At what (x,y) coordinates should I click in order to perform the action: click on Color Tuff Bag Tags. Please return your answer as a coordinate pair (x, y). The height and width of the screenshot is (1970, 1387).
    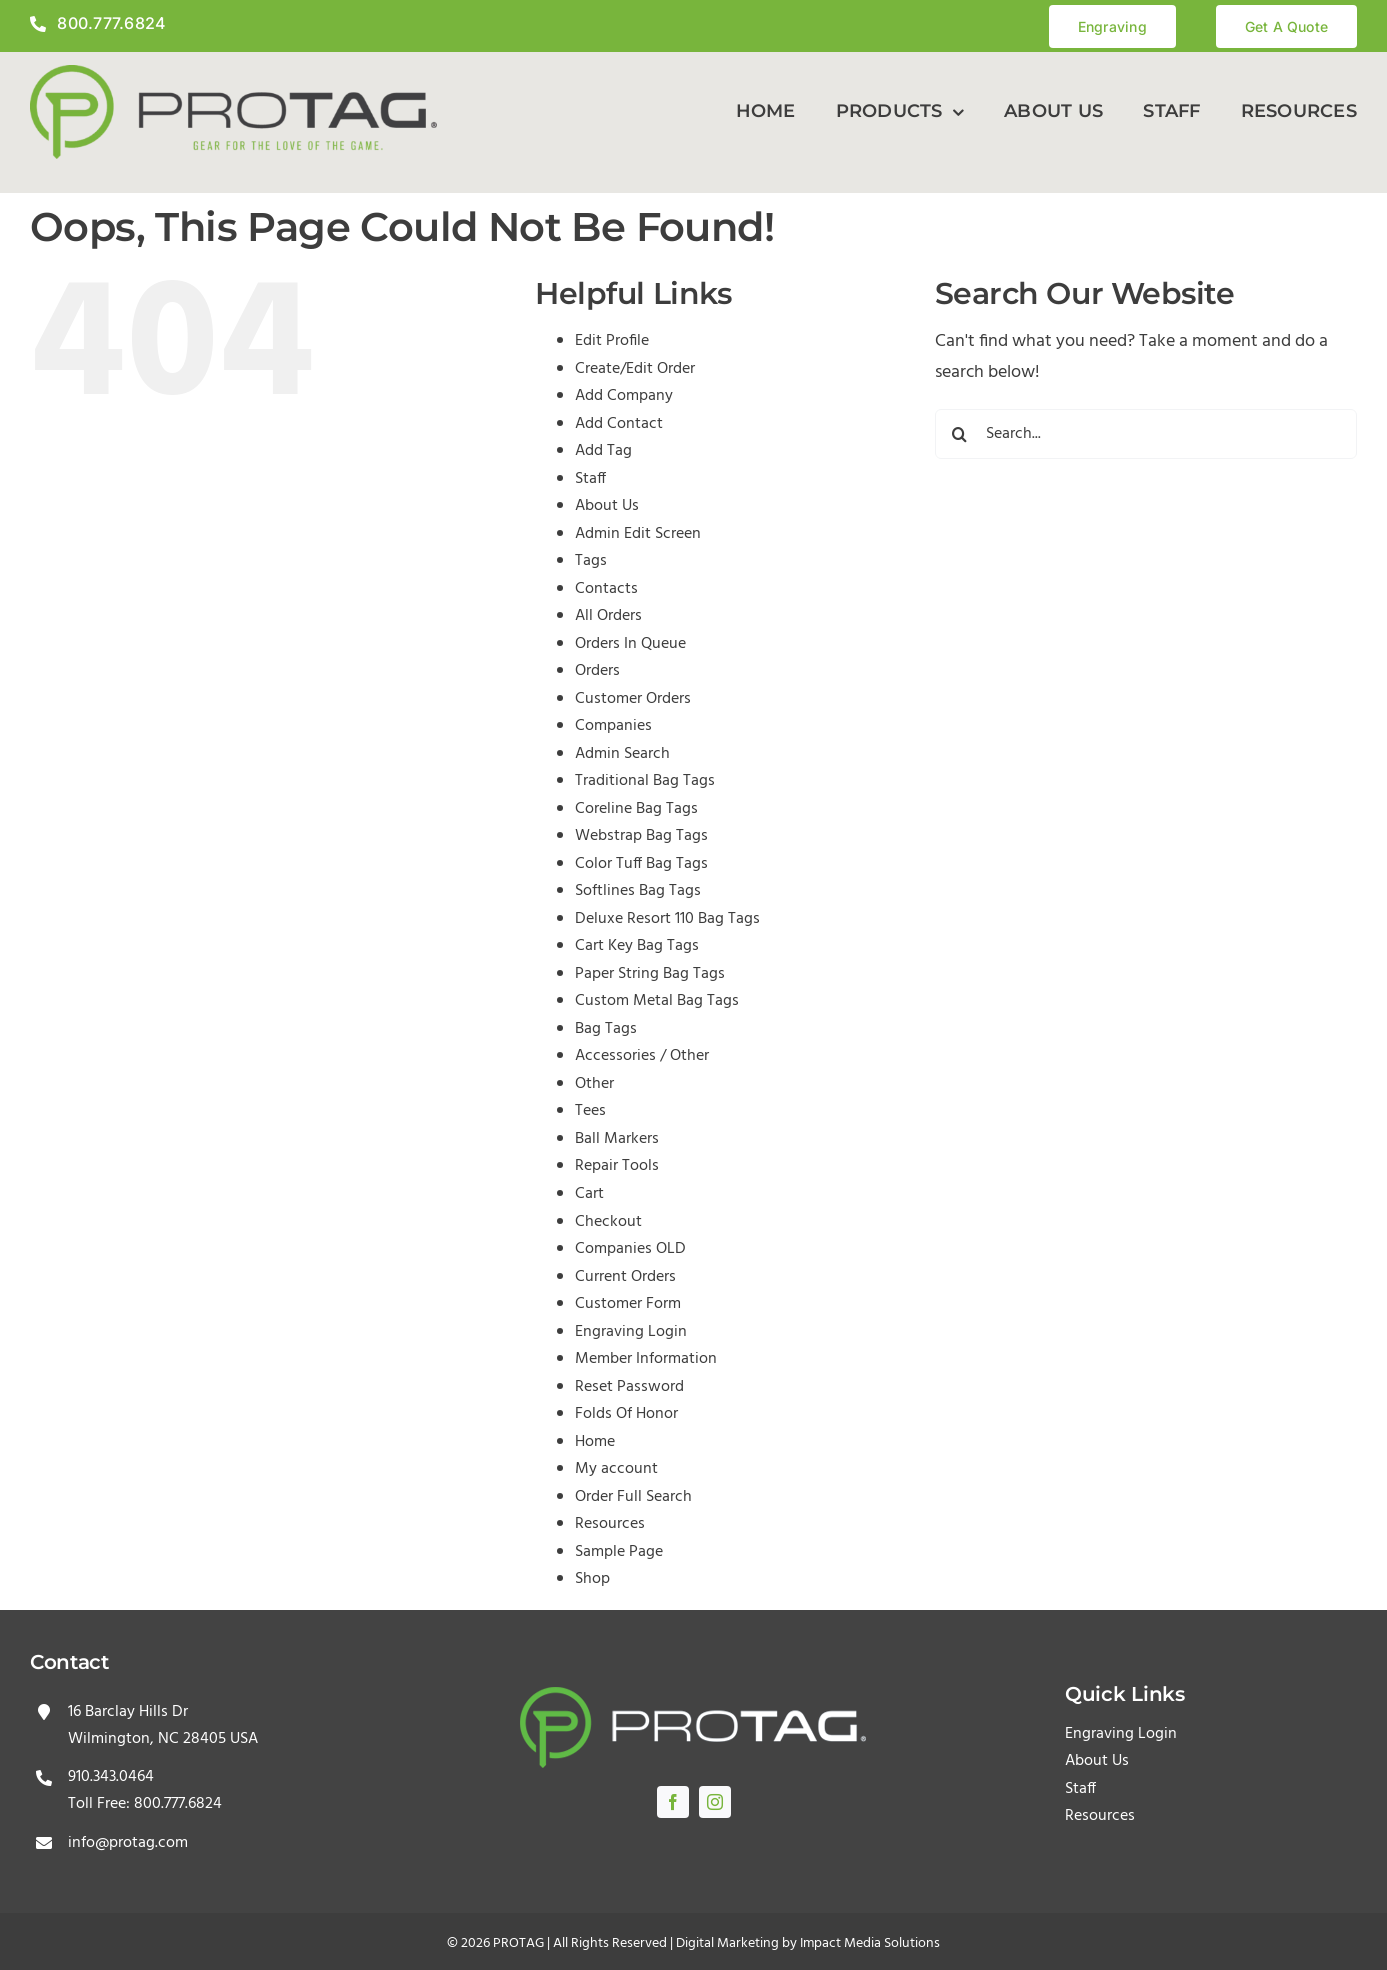
    Looking at the image, I should click on (641, 864).